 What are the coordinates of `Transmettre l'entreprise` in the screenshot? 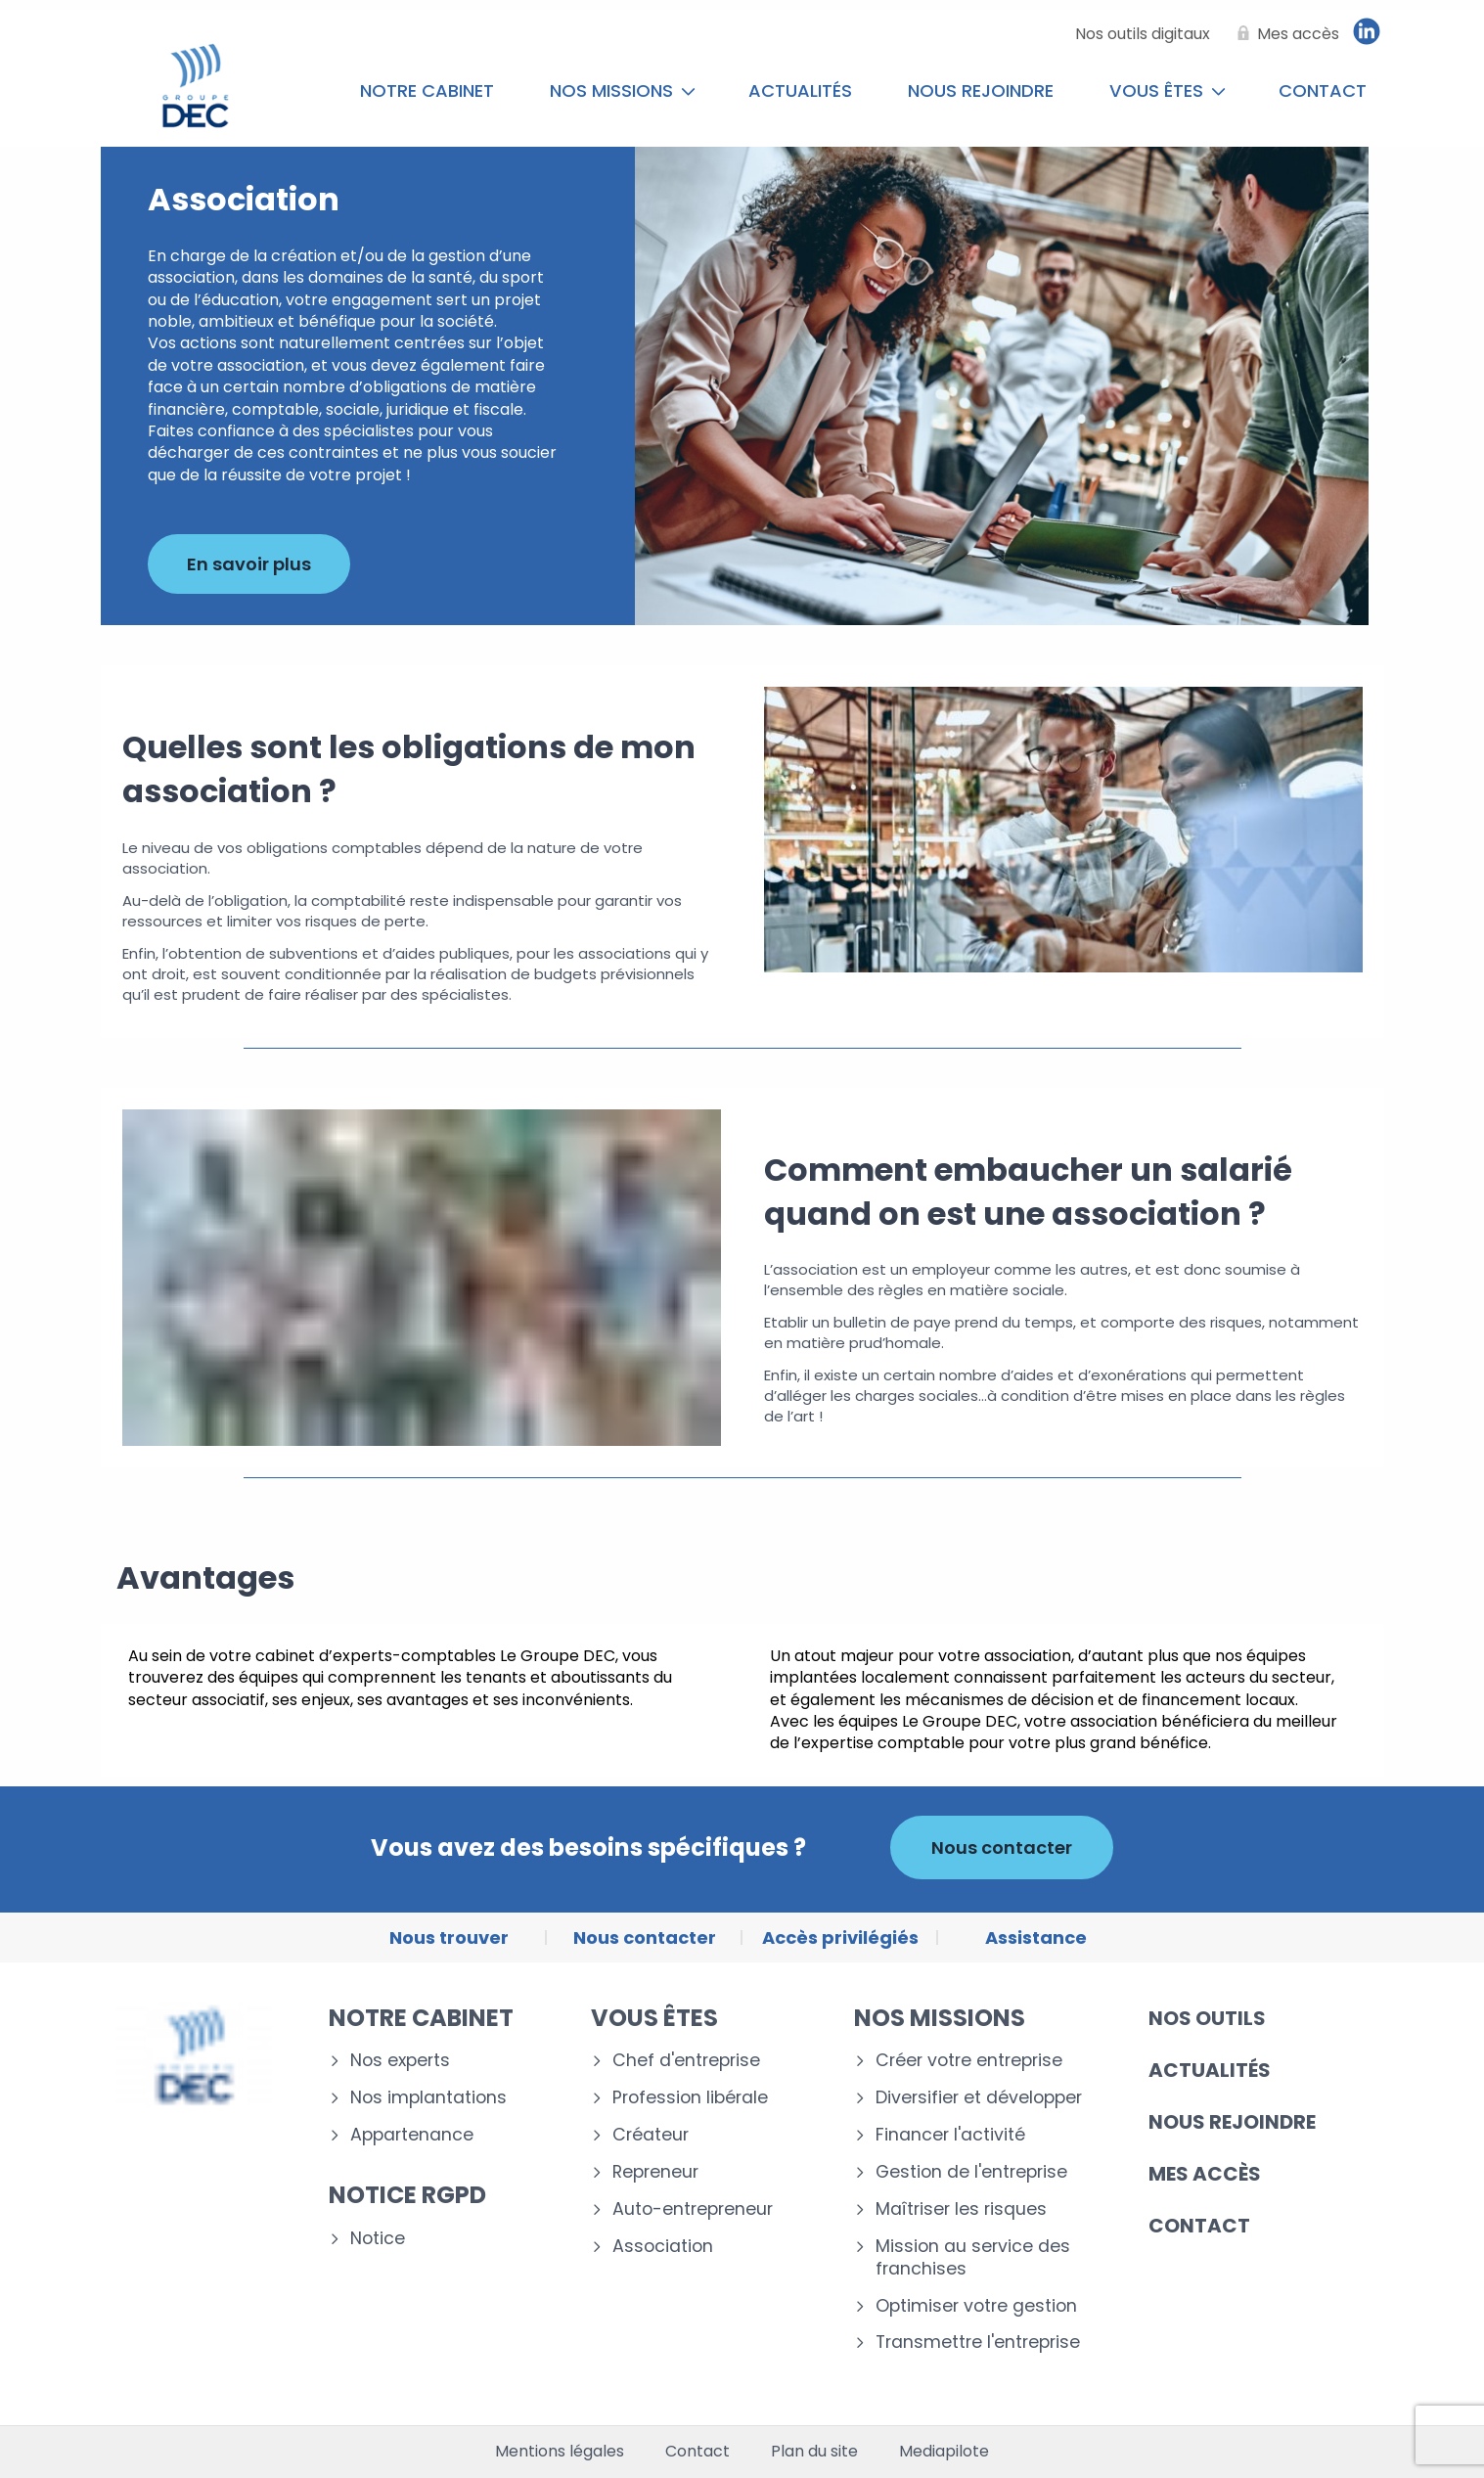 It's located at (978, 2342).